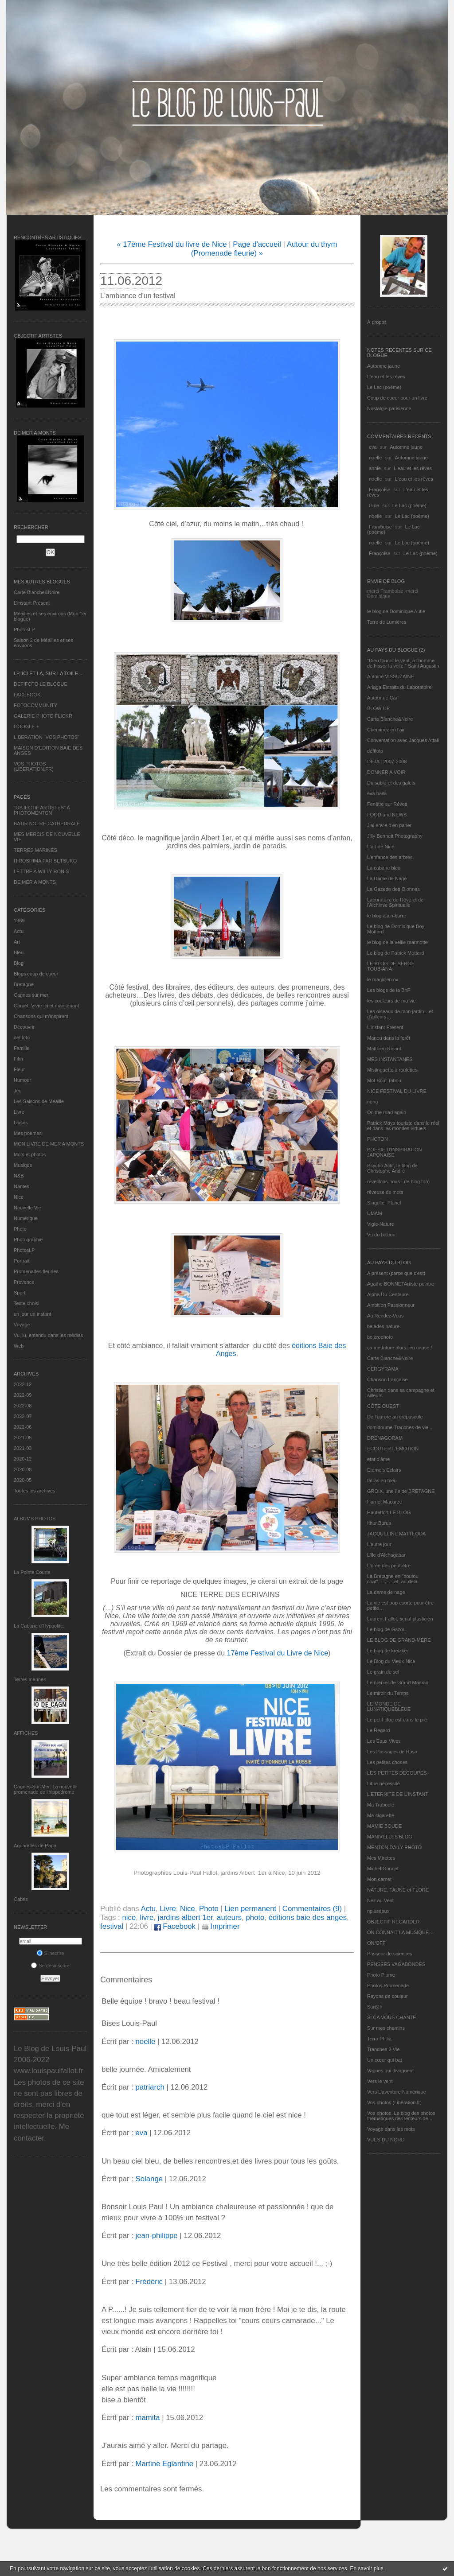 This screenshot has height=2576, width=454. I want to click on Le blog de Patrick Mottard, so click(395, 953).